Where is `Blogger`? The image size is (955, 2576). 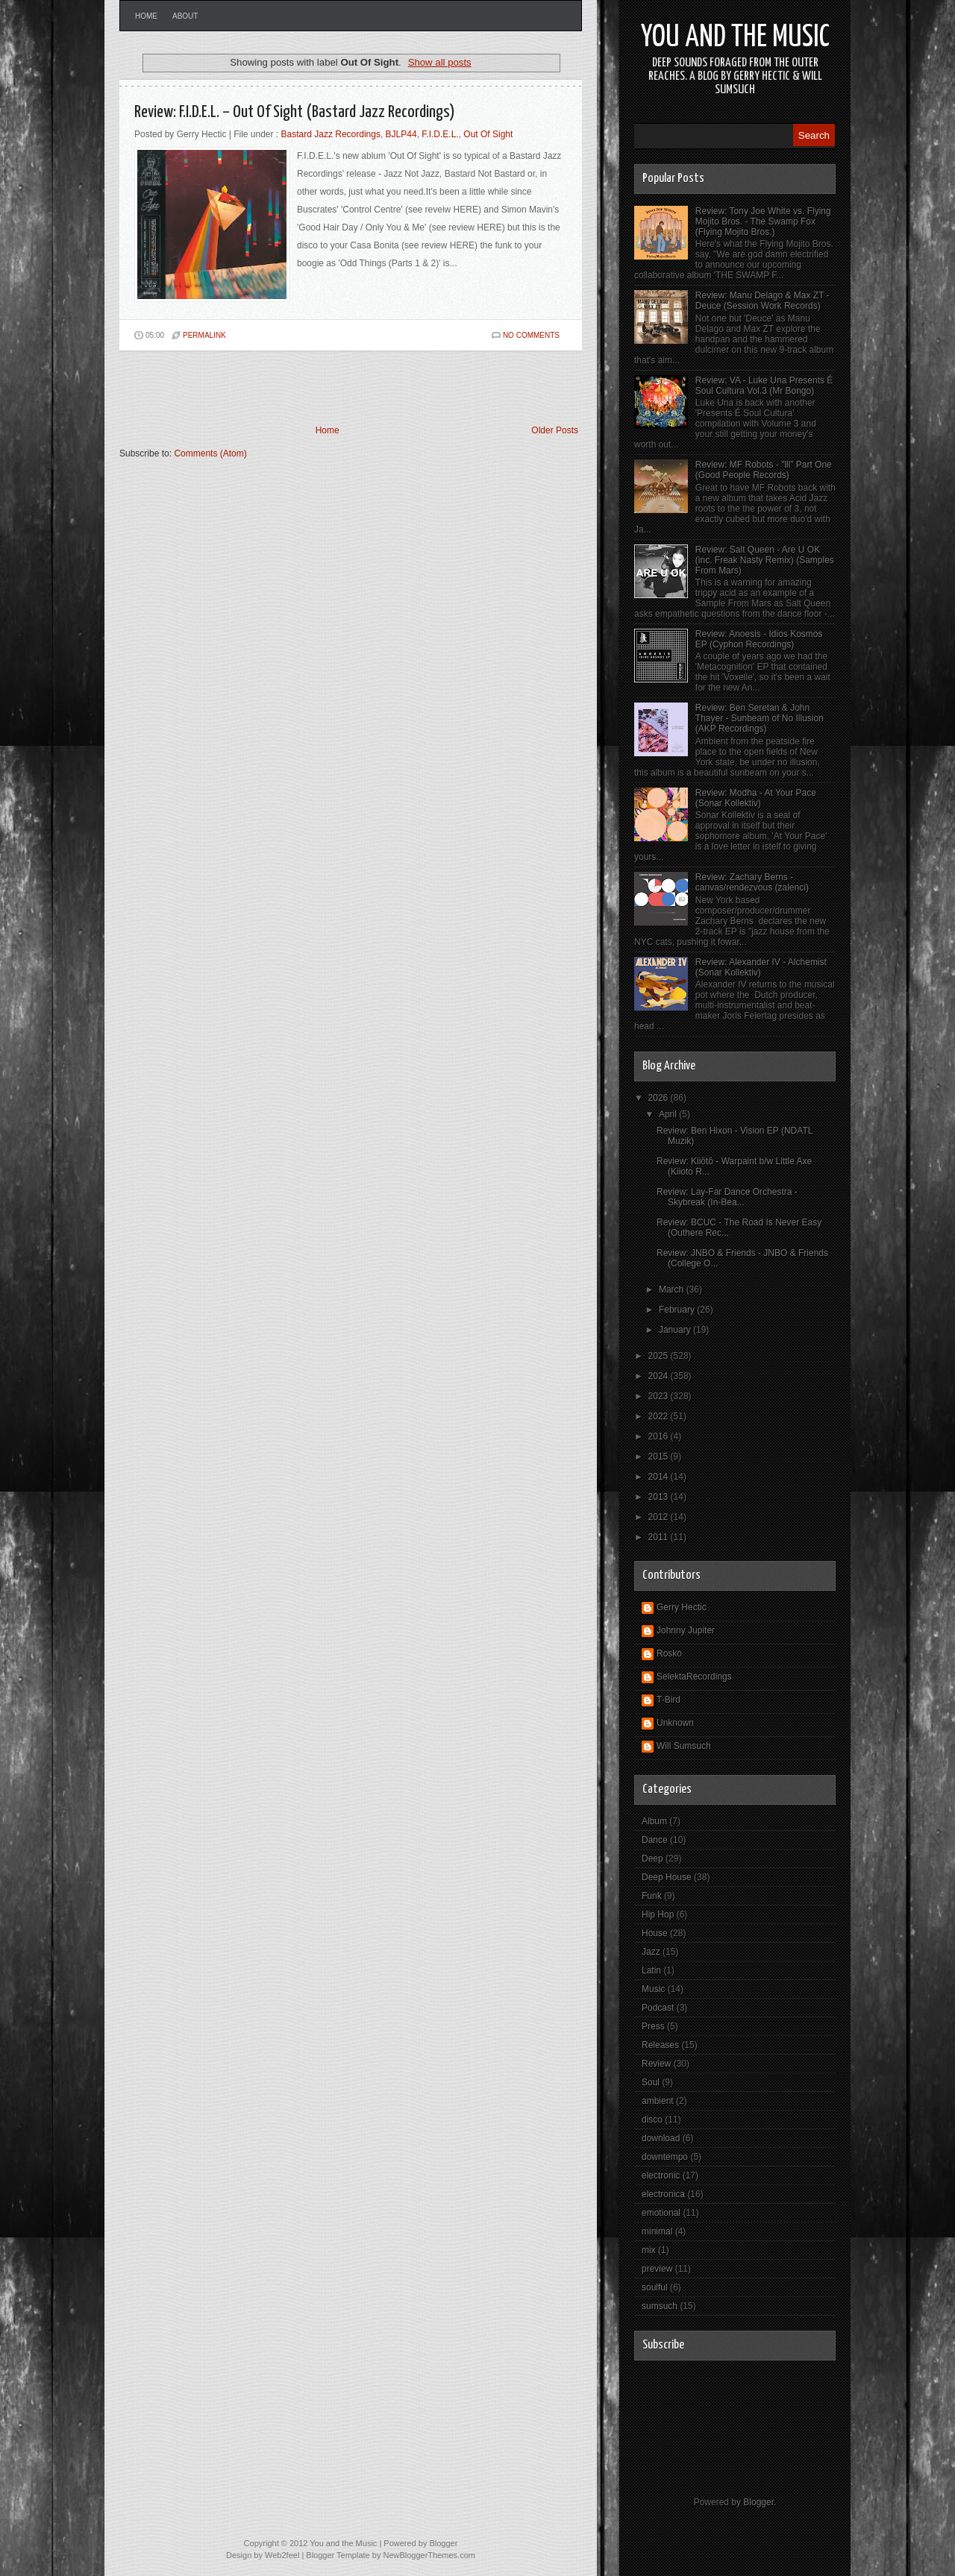
Blogger is located at coordinates (758, 2502).